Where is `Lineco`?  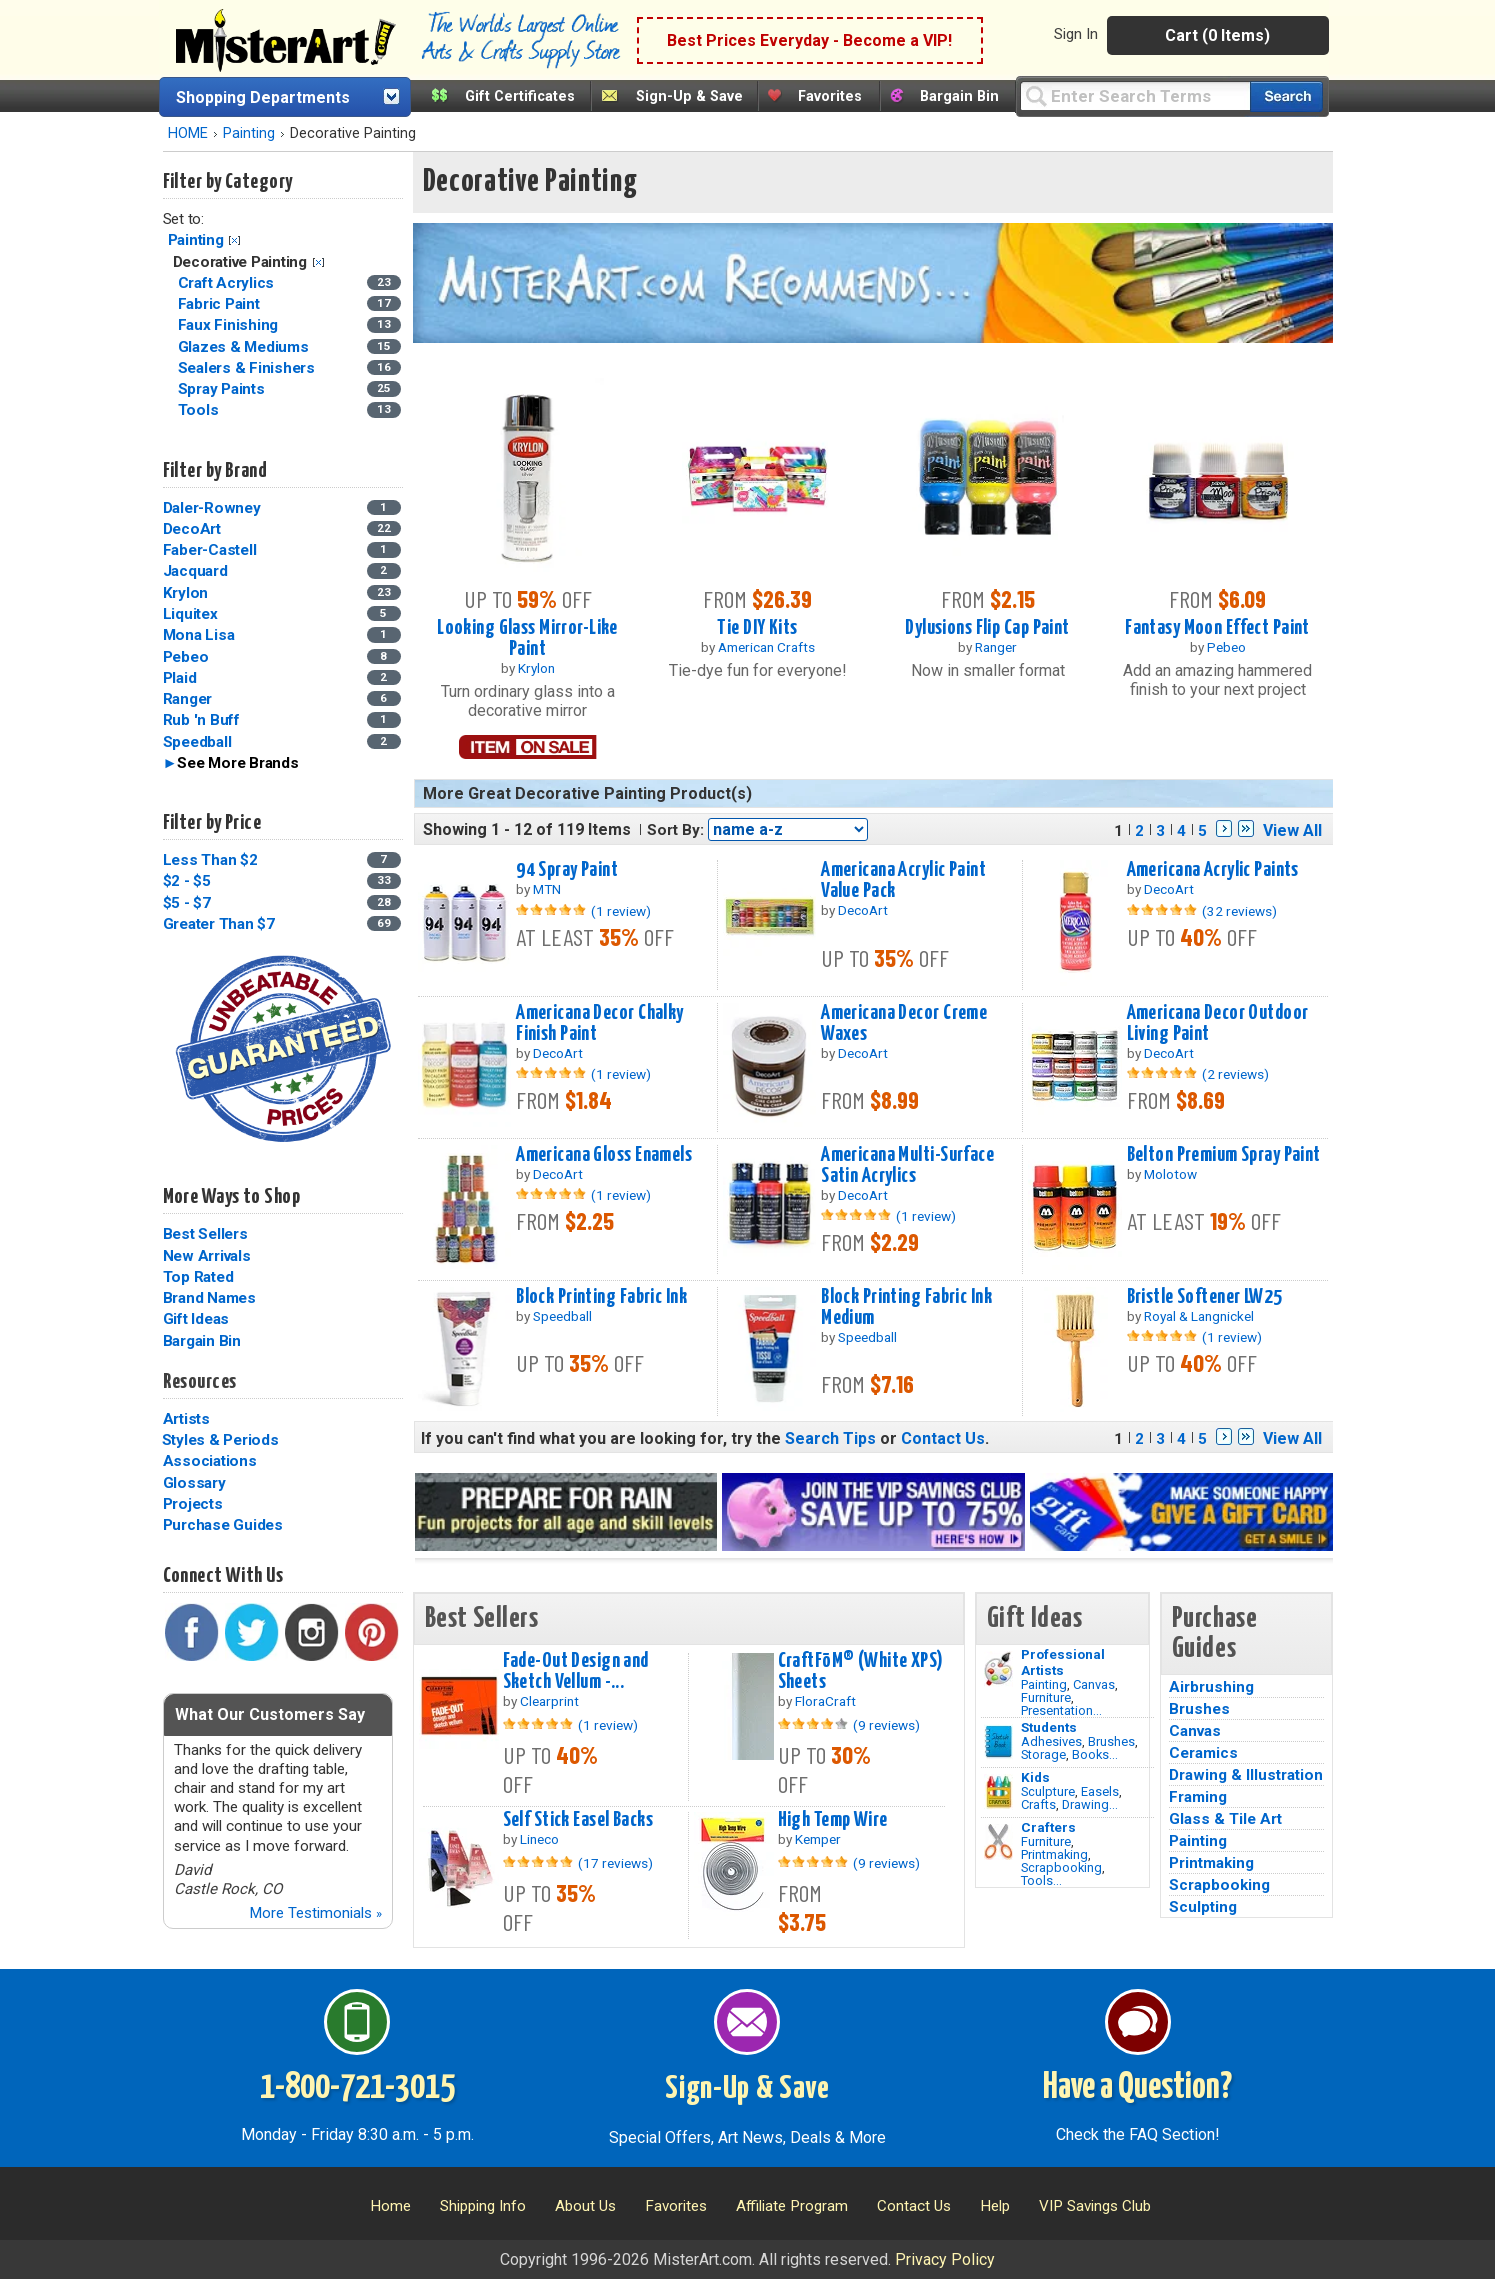 Lineco is located at coordinates (539, 1839).